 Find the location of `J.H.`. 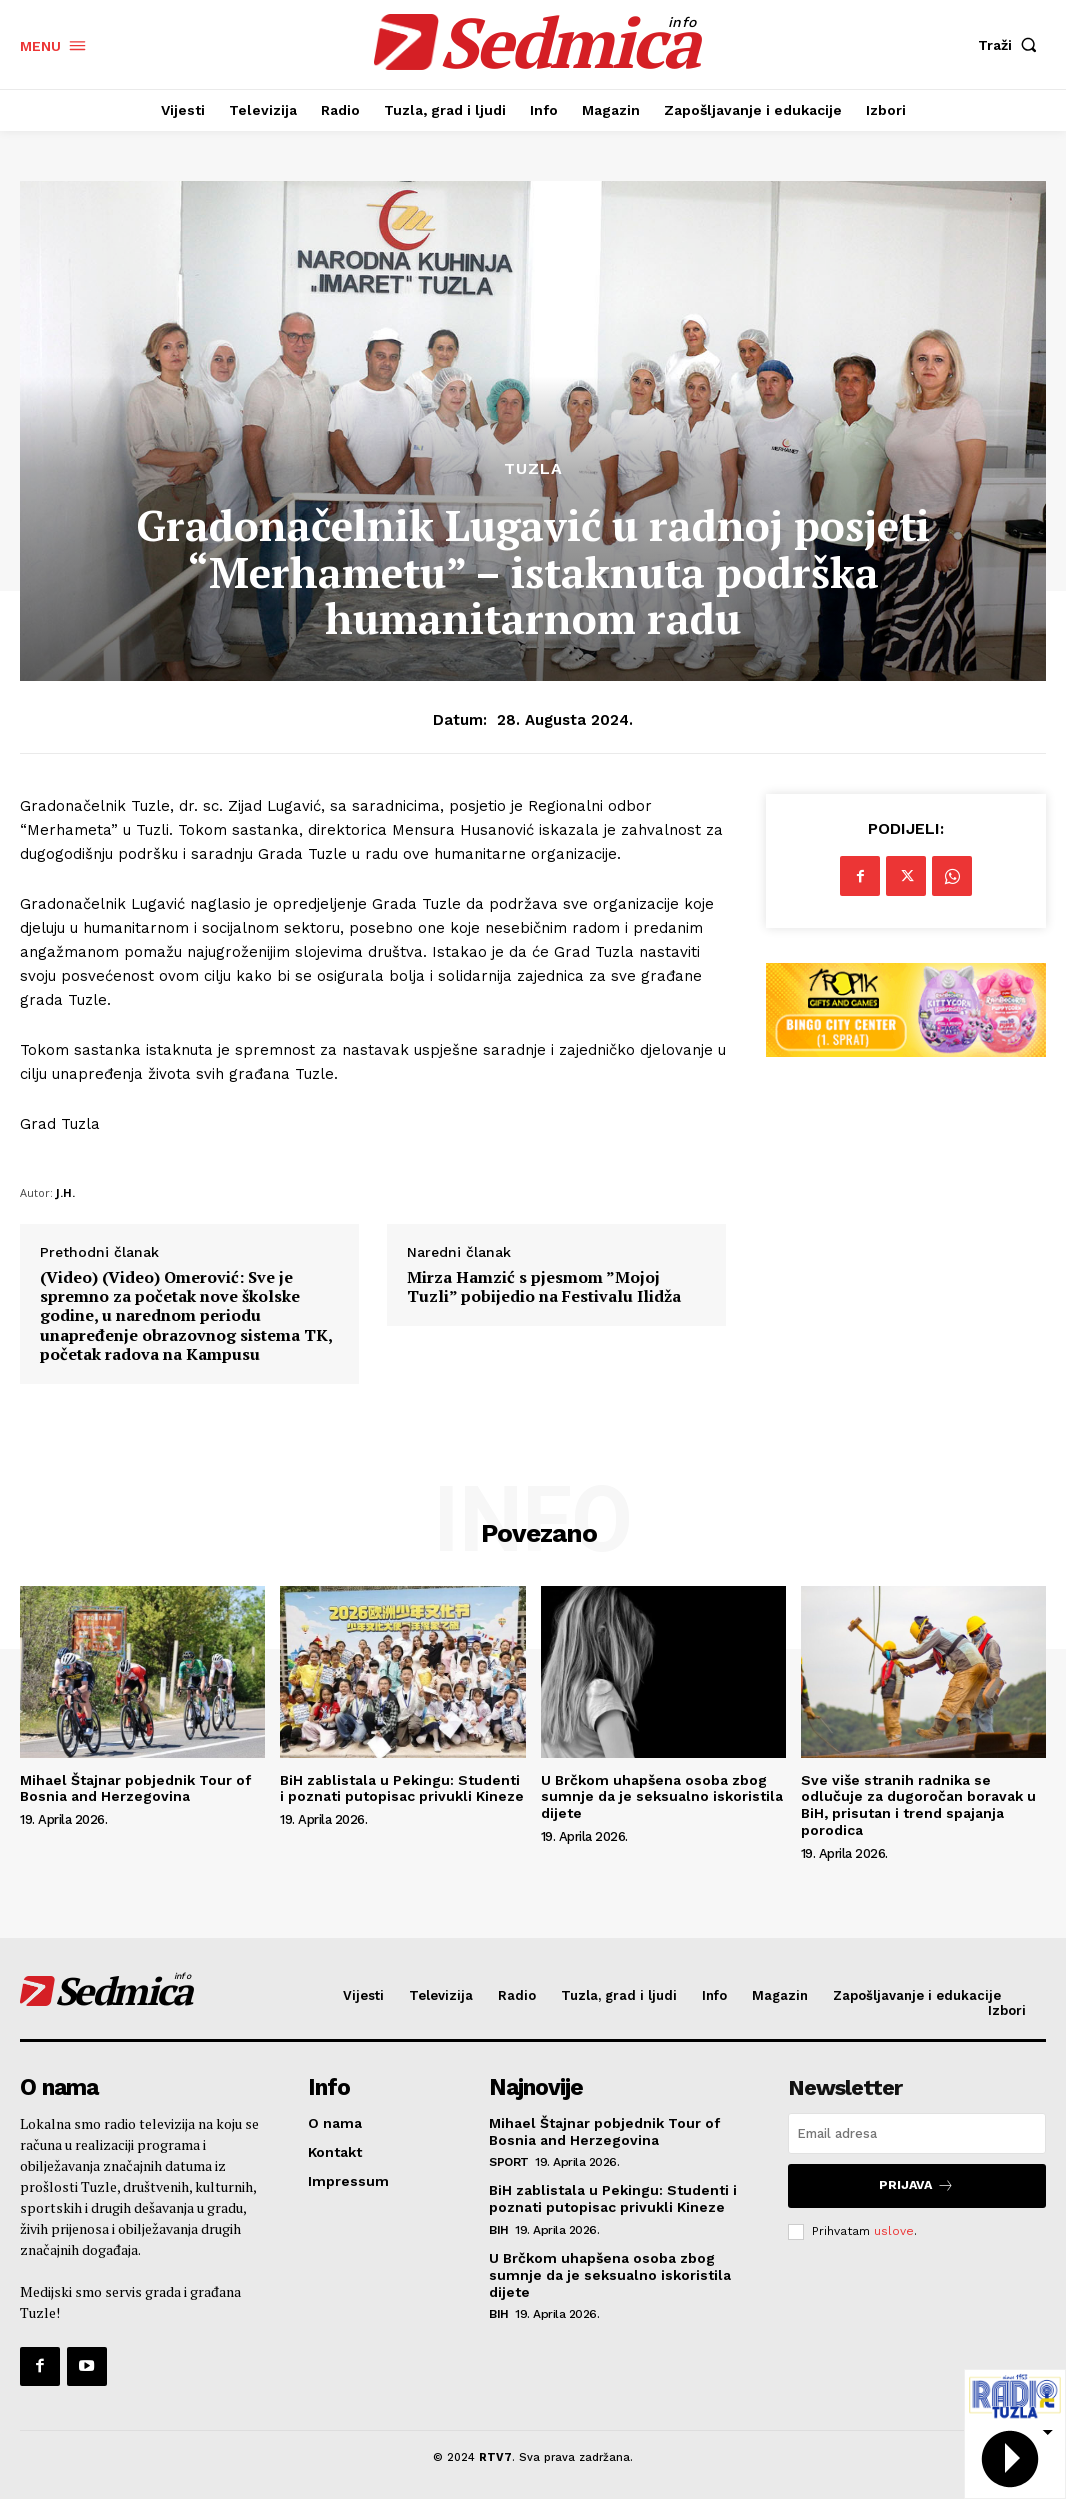

J.H. is located at coordinates (65, 1192).